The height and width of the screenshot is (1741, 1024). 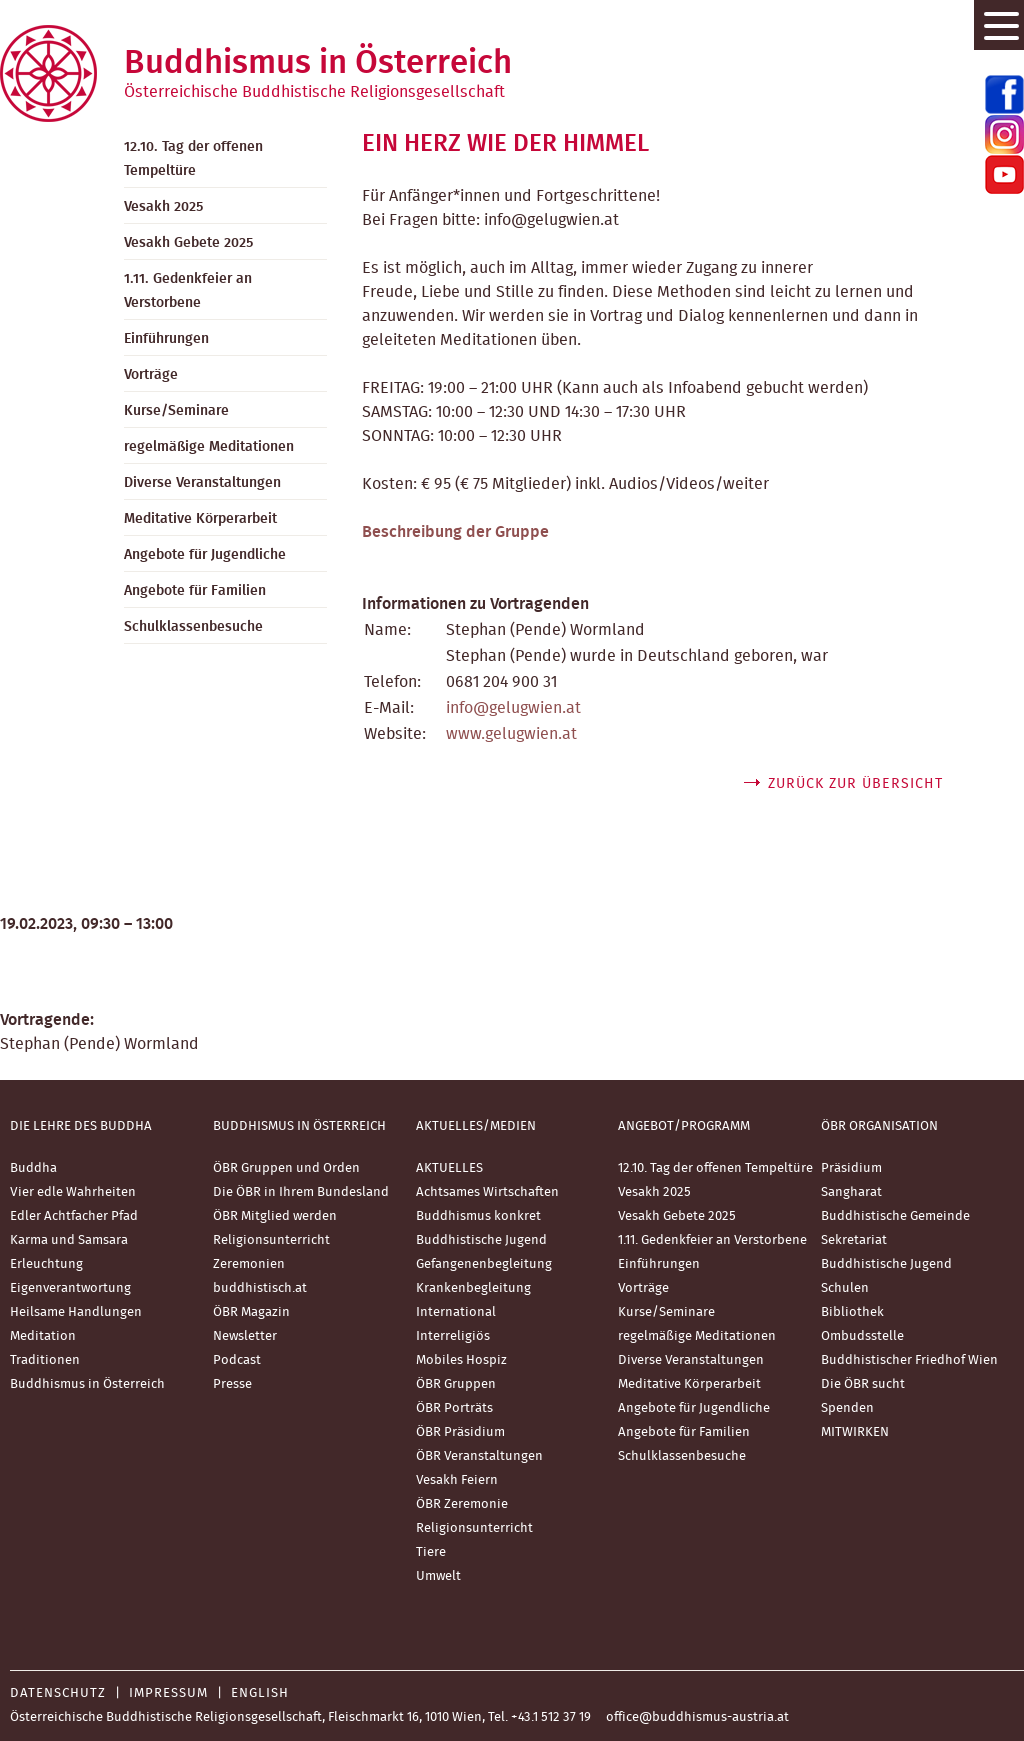 I want to click on Bibliothek, so click(x=852, y=1312).